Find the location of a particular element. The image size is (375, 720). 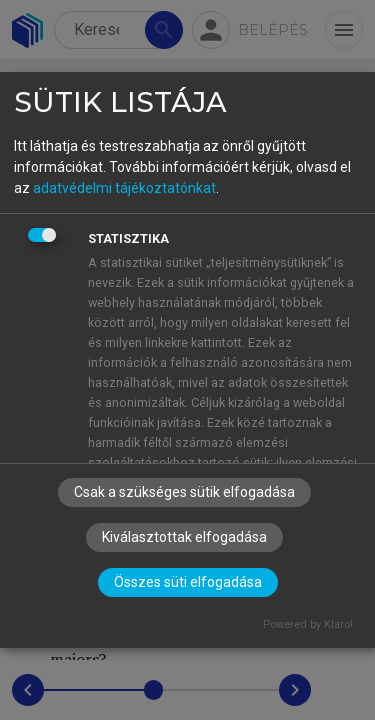

Csak a szükséges sütik elfogadása is located at coordinates (184, 492).